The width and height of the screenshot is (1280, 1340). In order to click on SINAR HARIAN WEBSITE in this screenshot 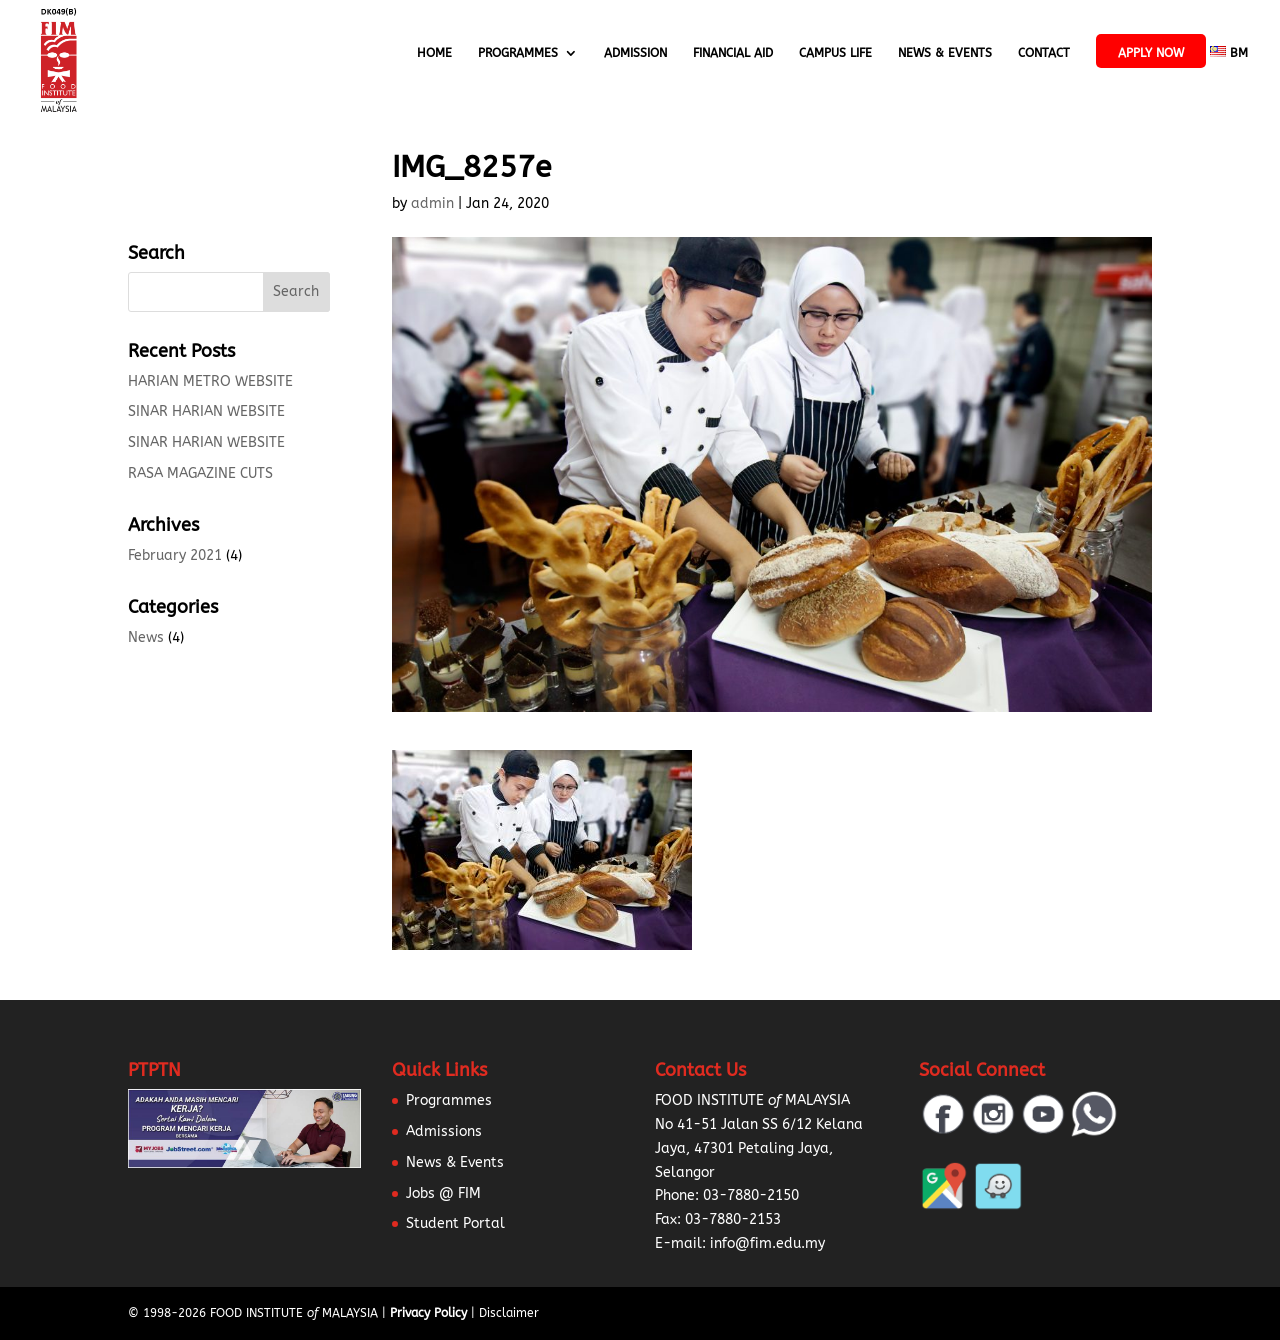, I will do `click(206, 411)`.